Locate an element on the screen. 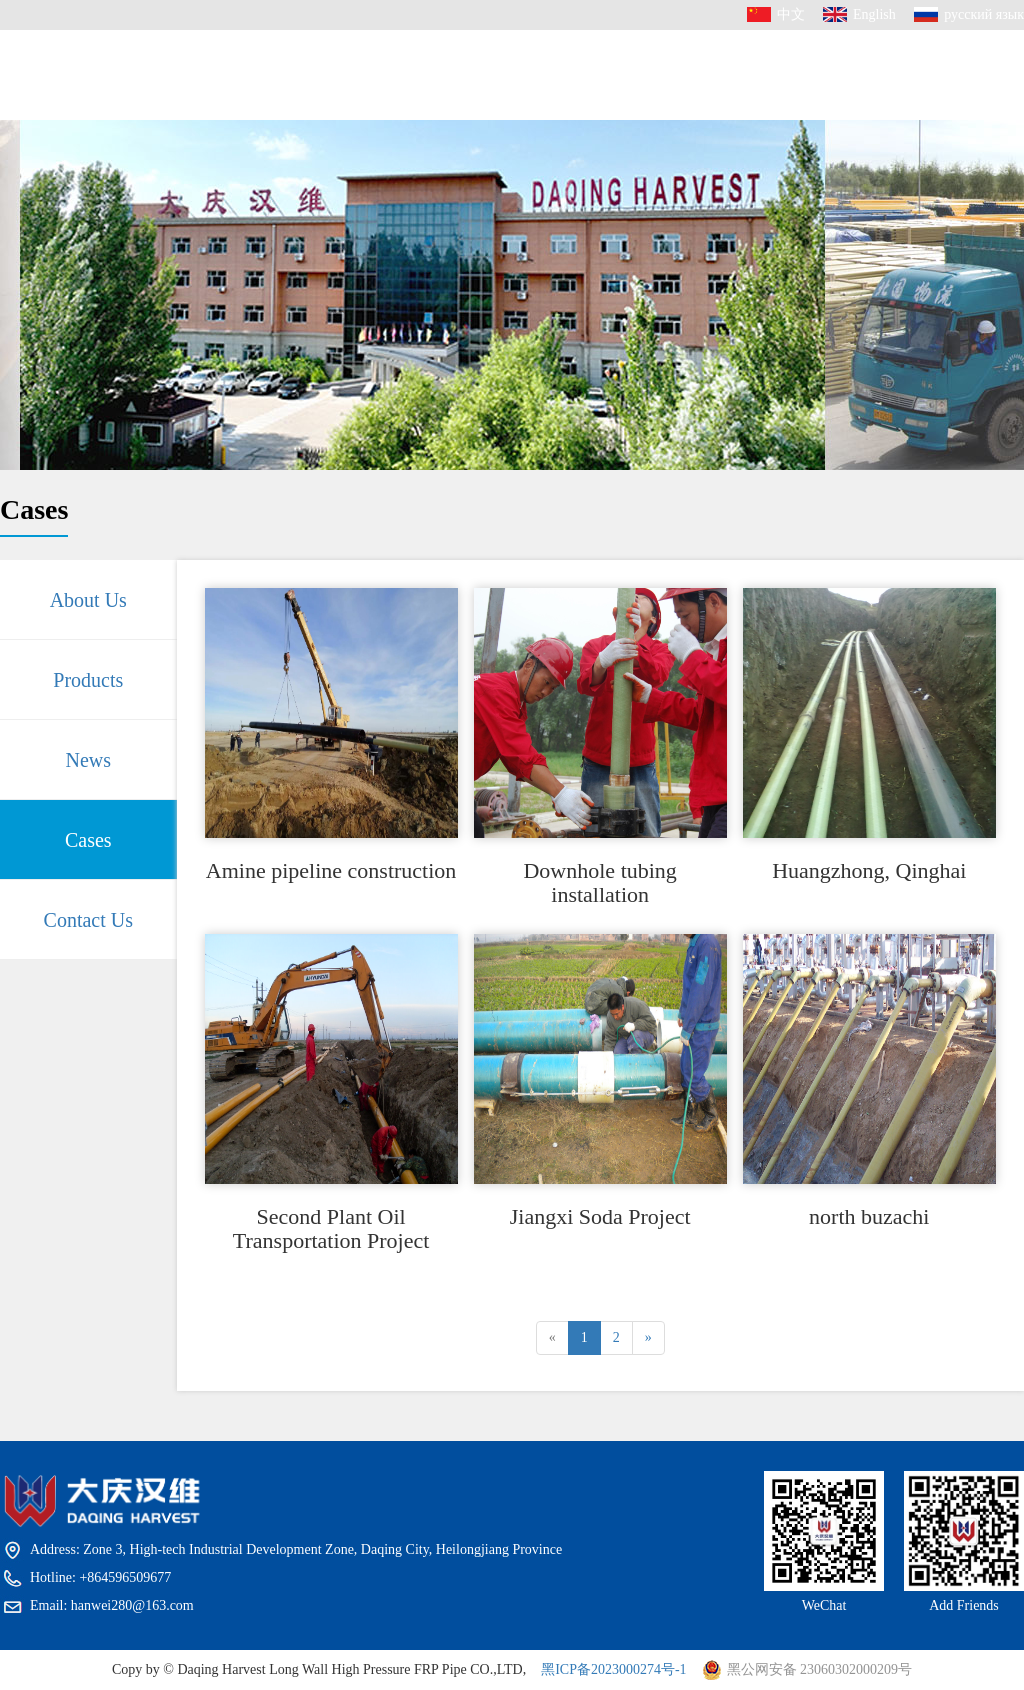  +864596509677 is located at coordinates (919, 129).